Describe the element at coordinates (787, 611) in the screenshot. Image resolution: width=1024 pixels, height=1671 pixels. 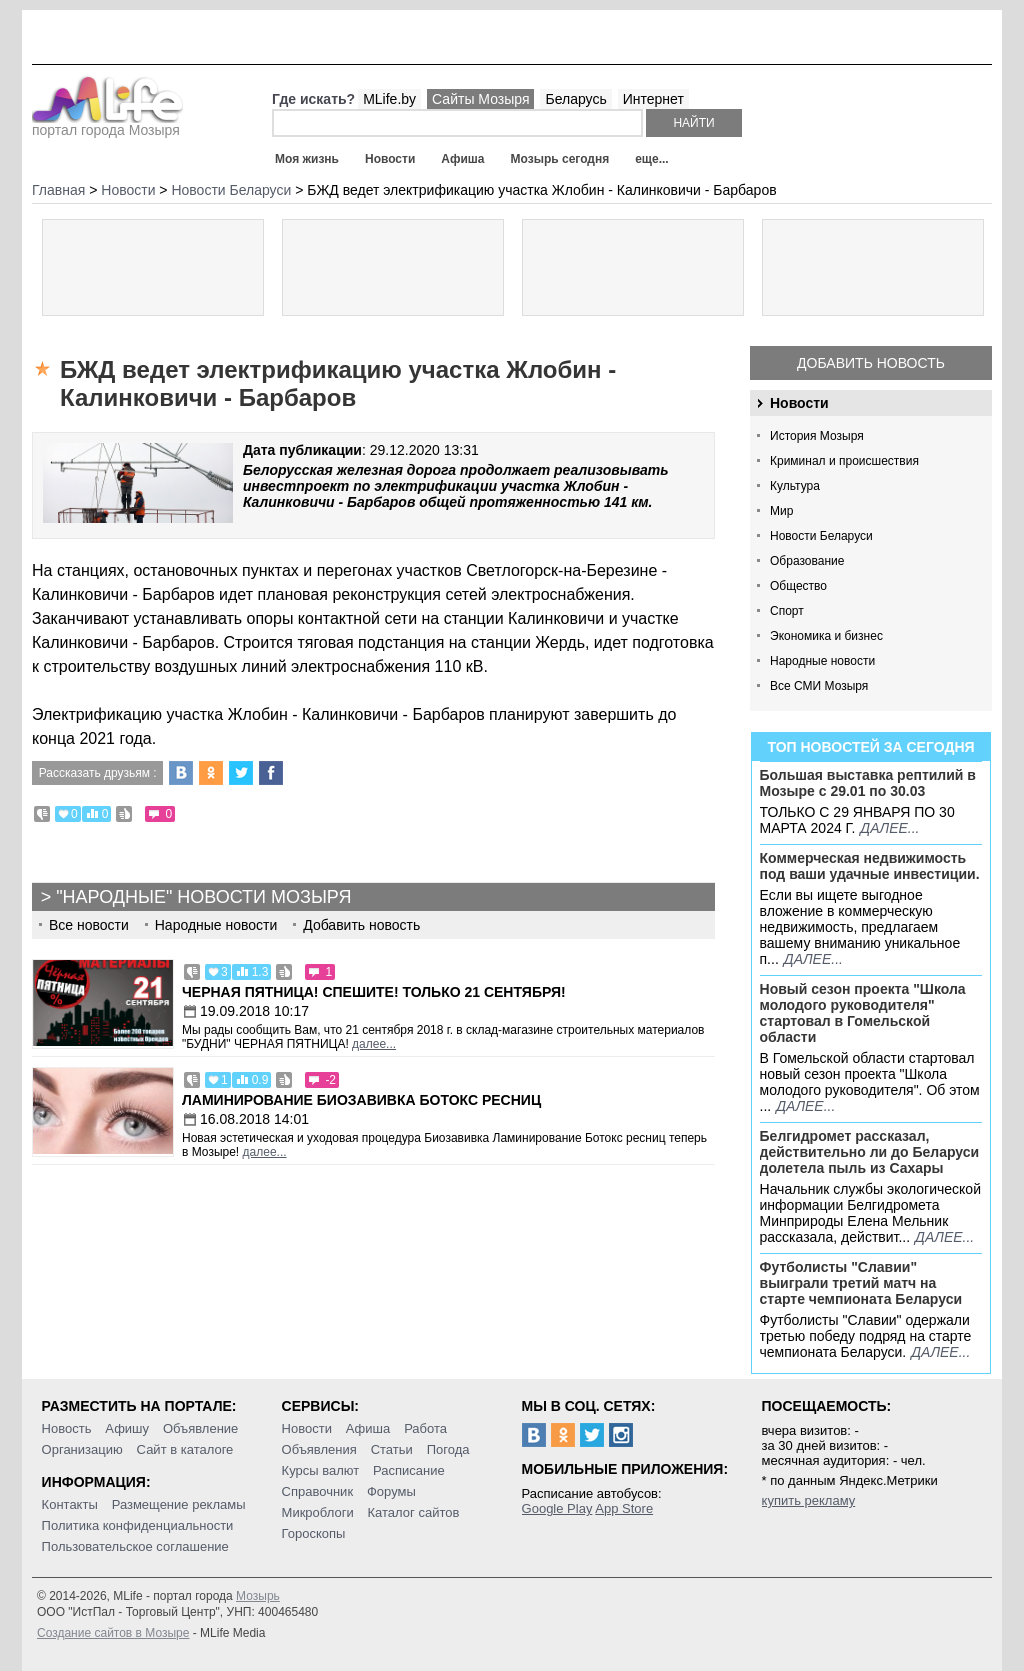
I see `Спорт` at that location.